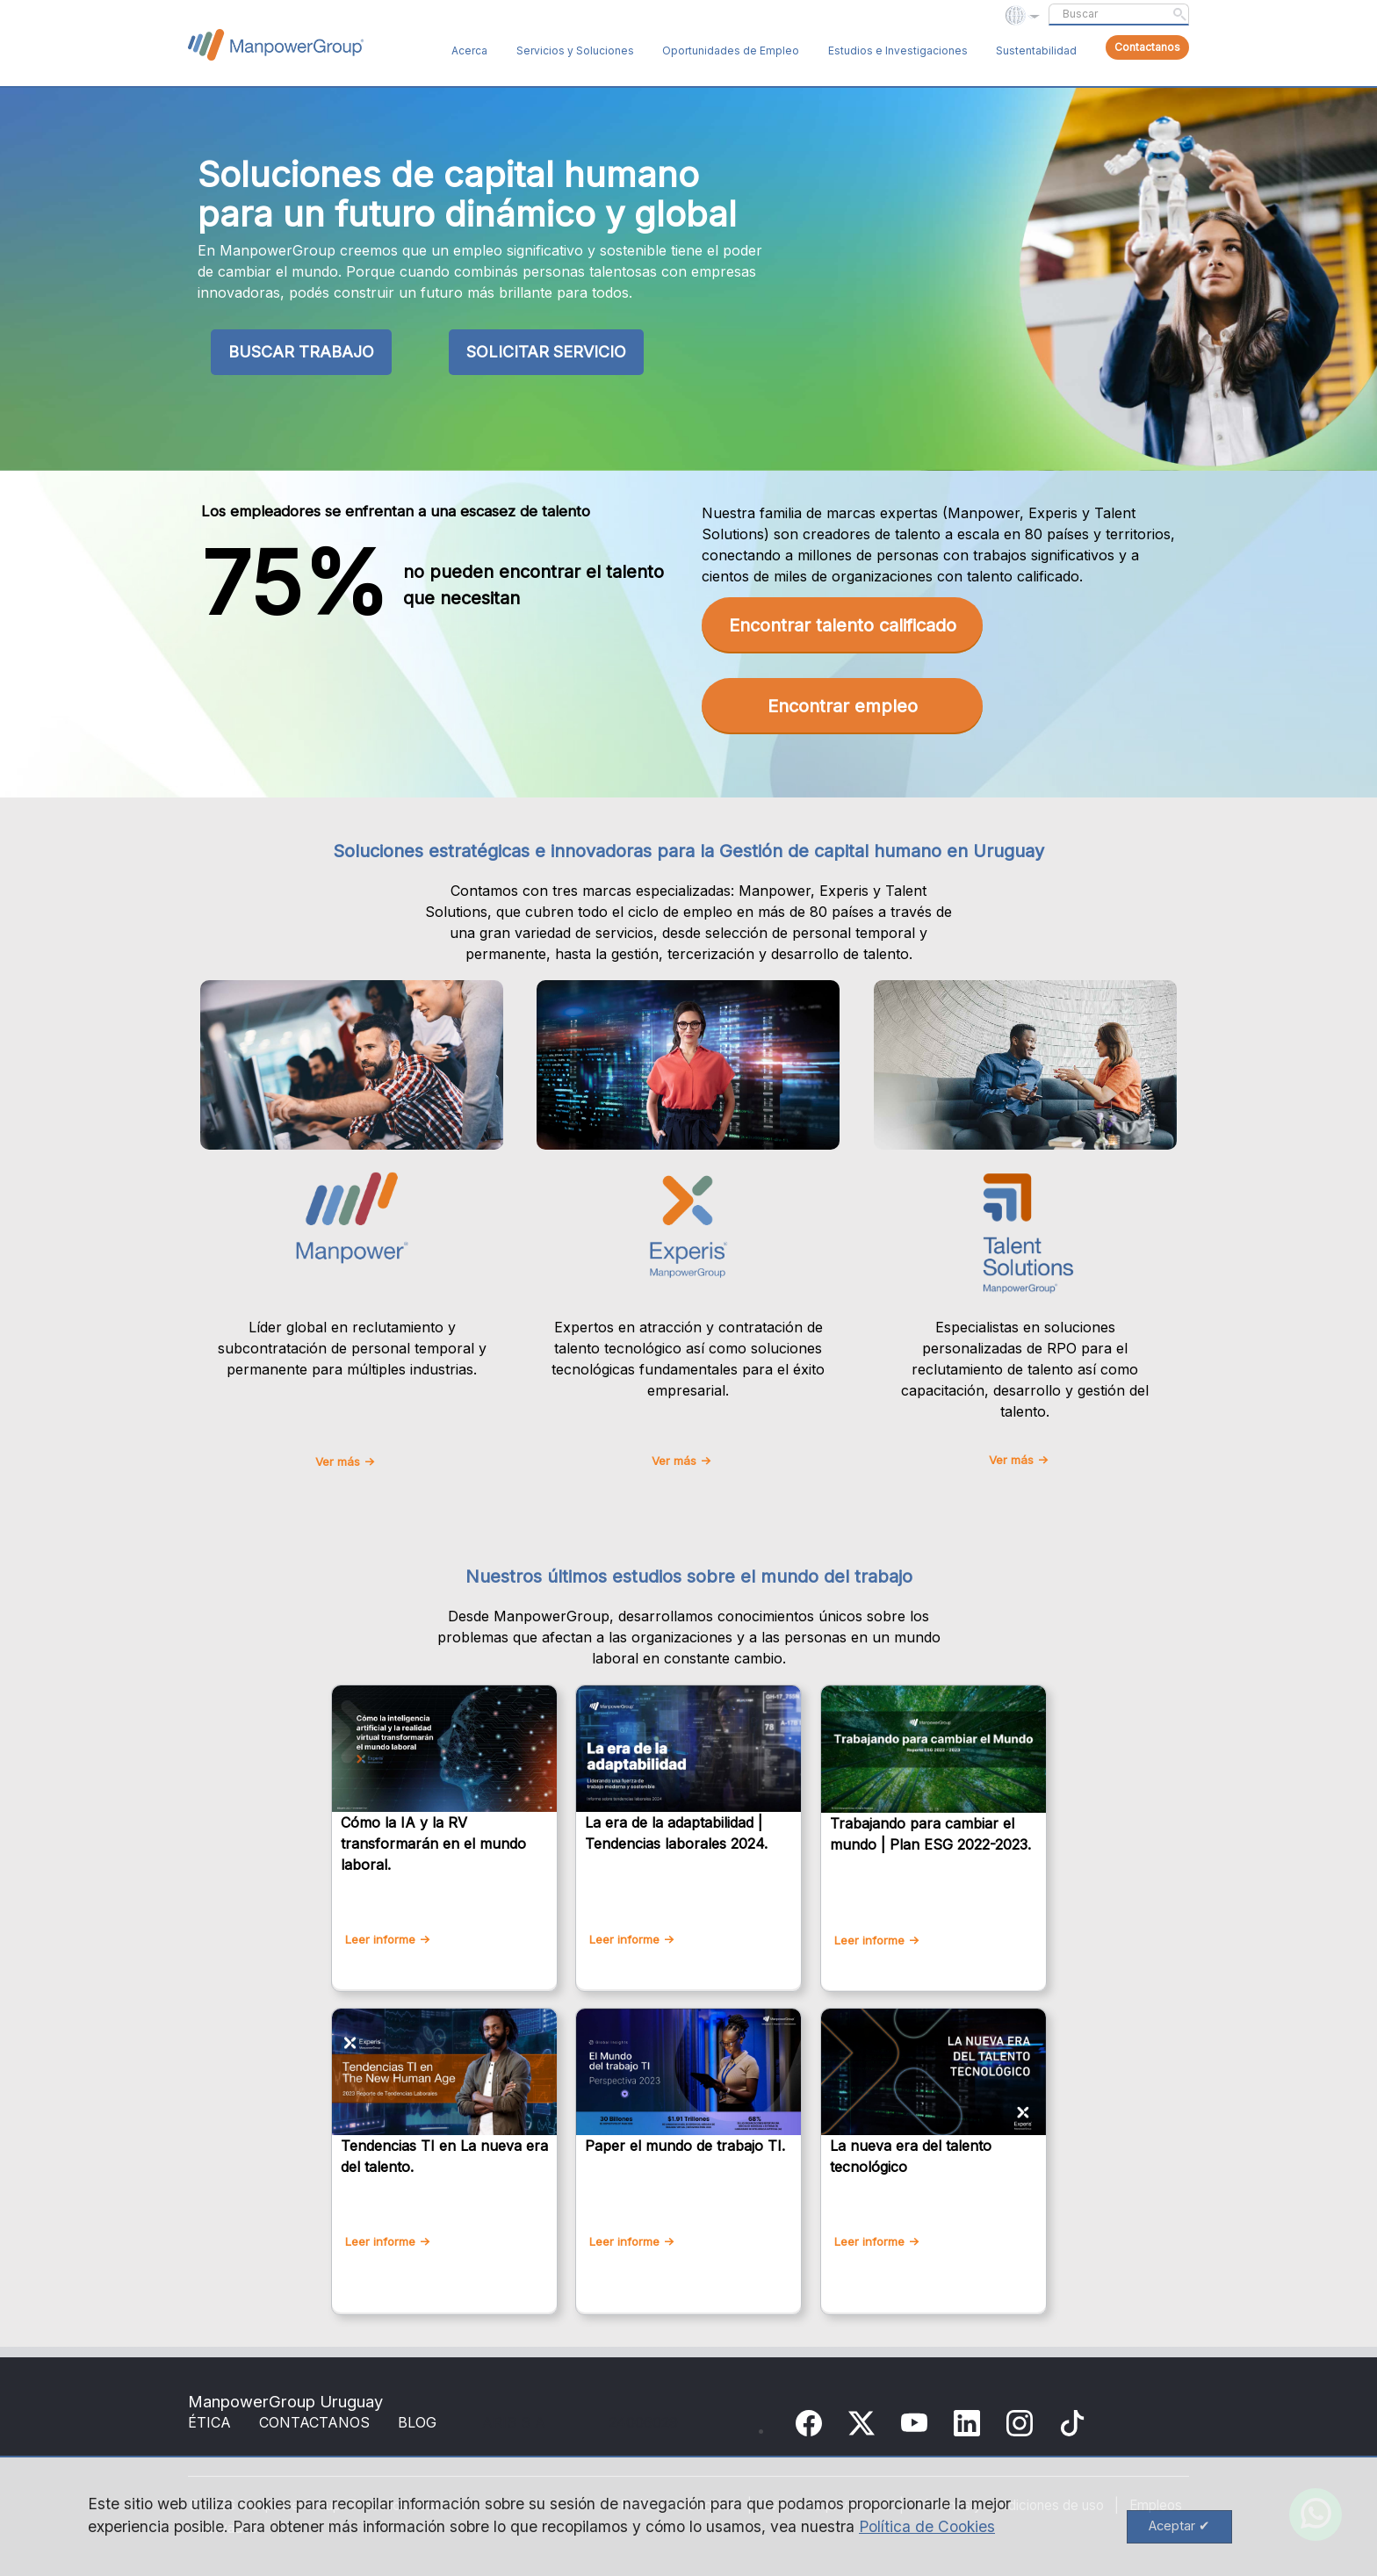  What do you see at coordinates (1147, 47) in the screenshot?
I see `Contactanos` at bounding box center [1147, 47].